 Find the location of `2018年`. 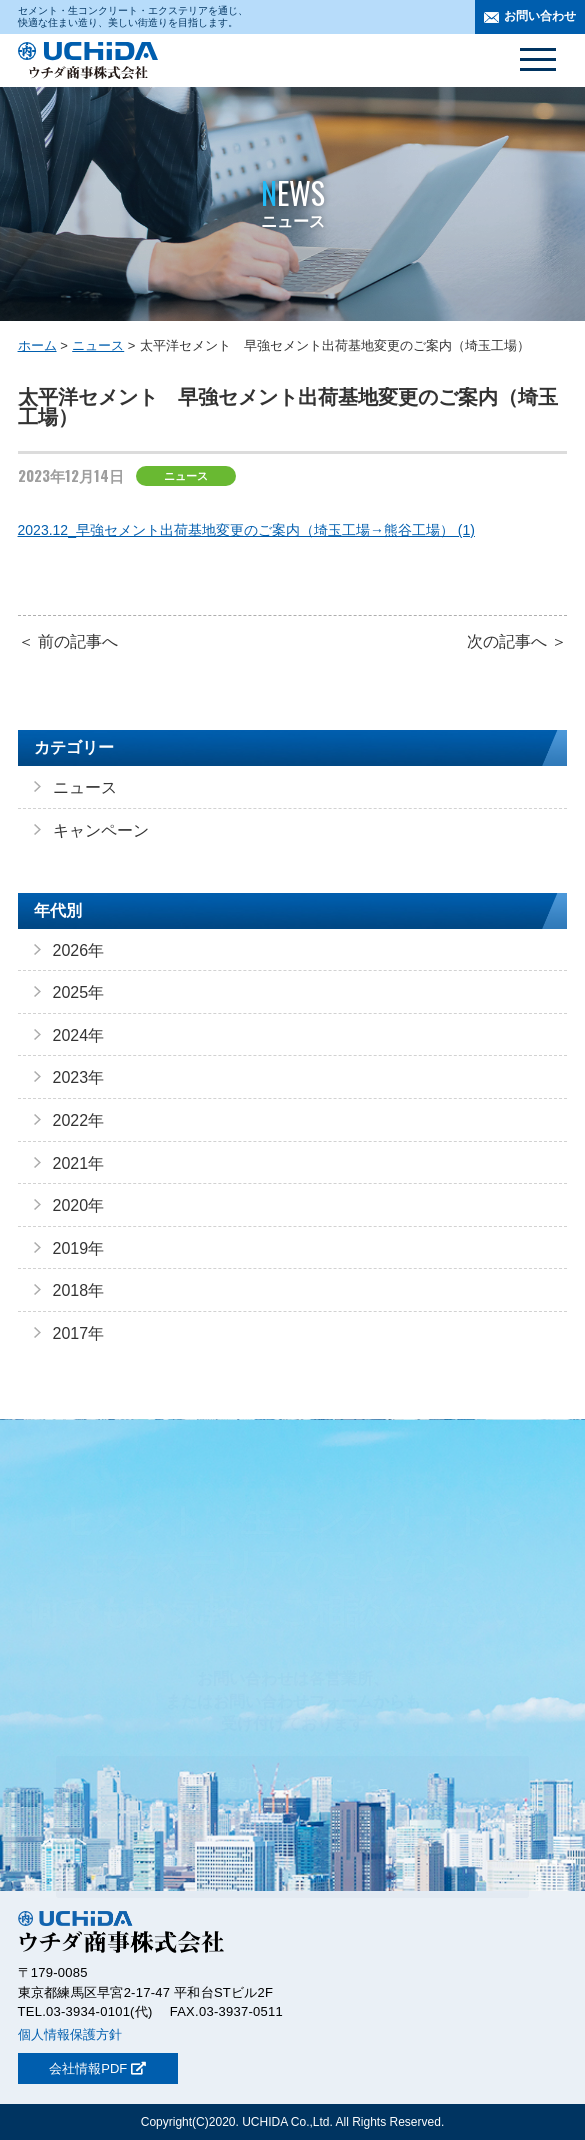

2018年 is located at coordinates (79, 1290).